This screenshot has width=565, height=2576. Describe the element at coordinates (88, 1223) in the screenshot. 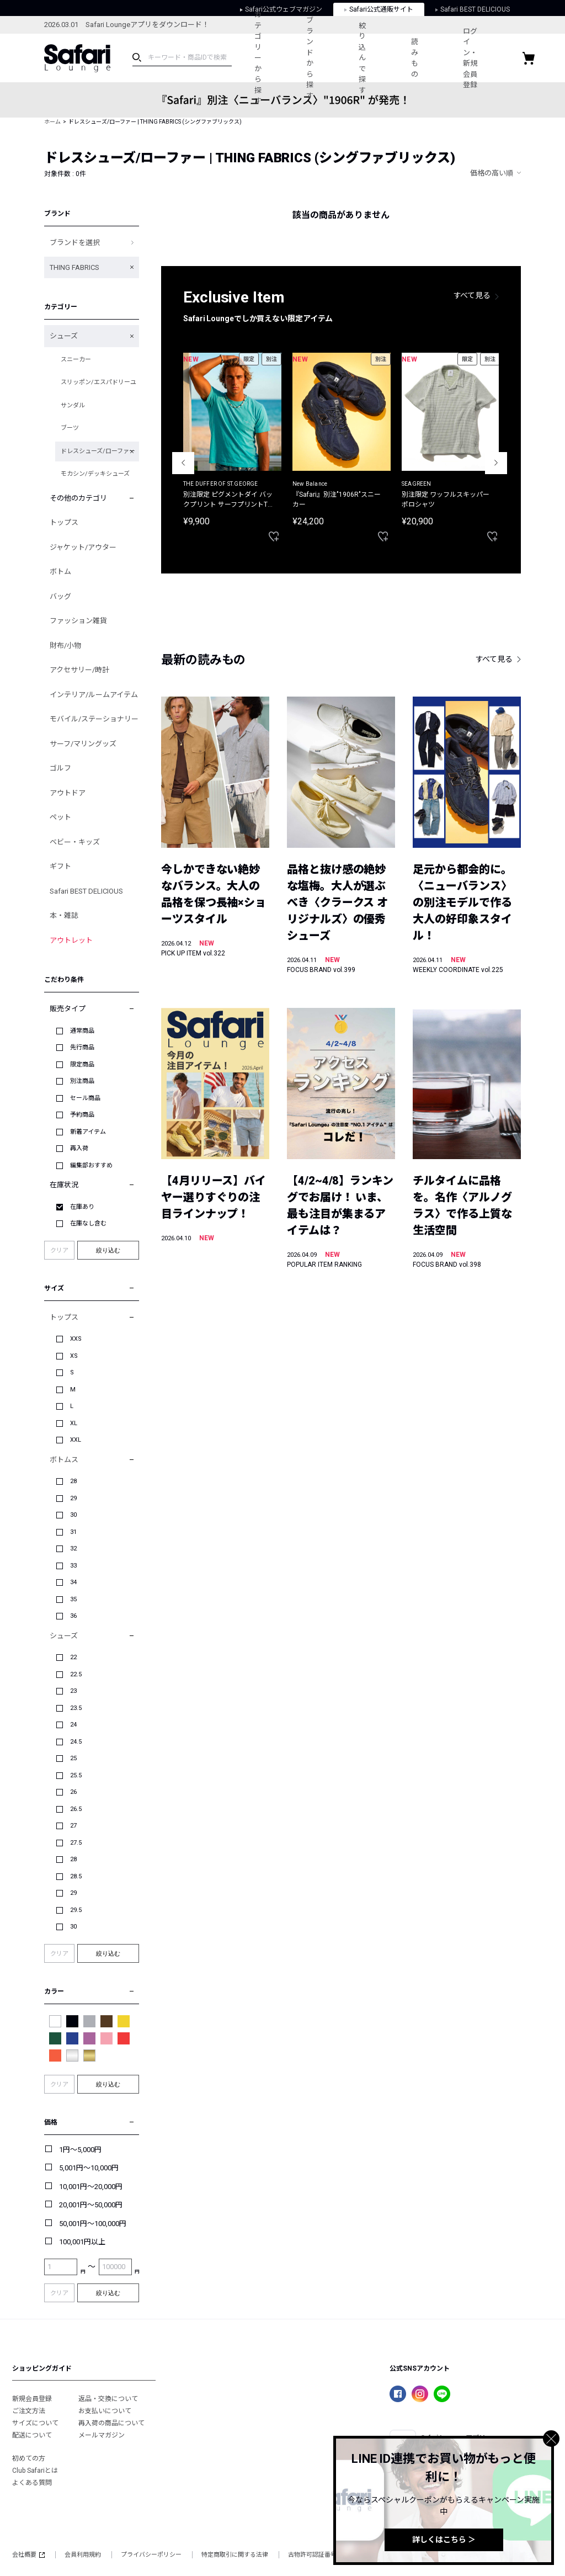

I see `在庫なし含む` at that location.